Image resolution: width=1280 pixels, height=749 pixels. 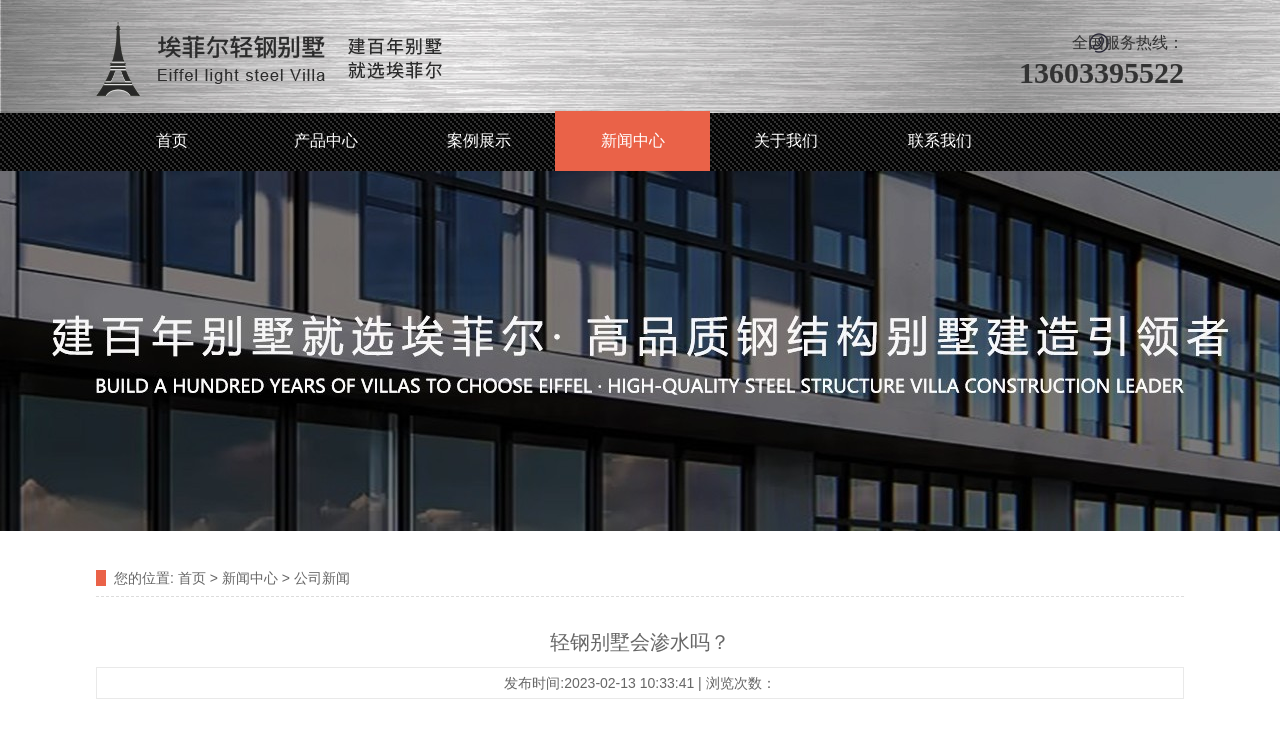 I want to click on 新闻中心, so click(x=633, y=140).